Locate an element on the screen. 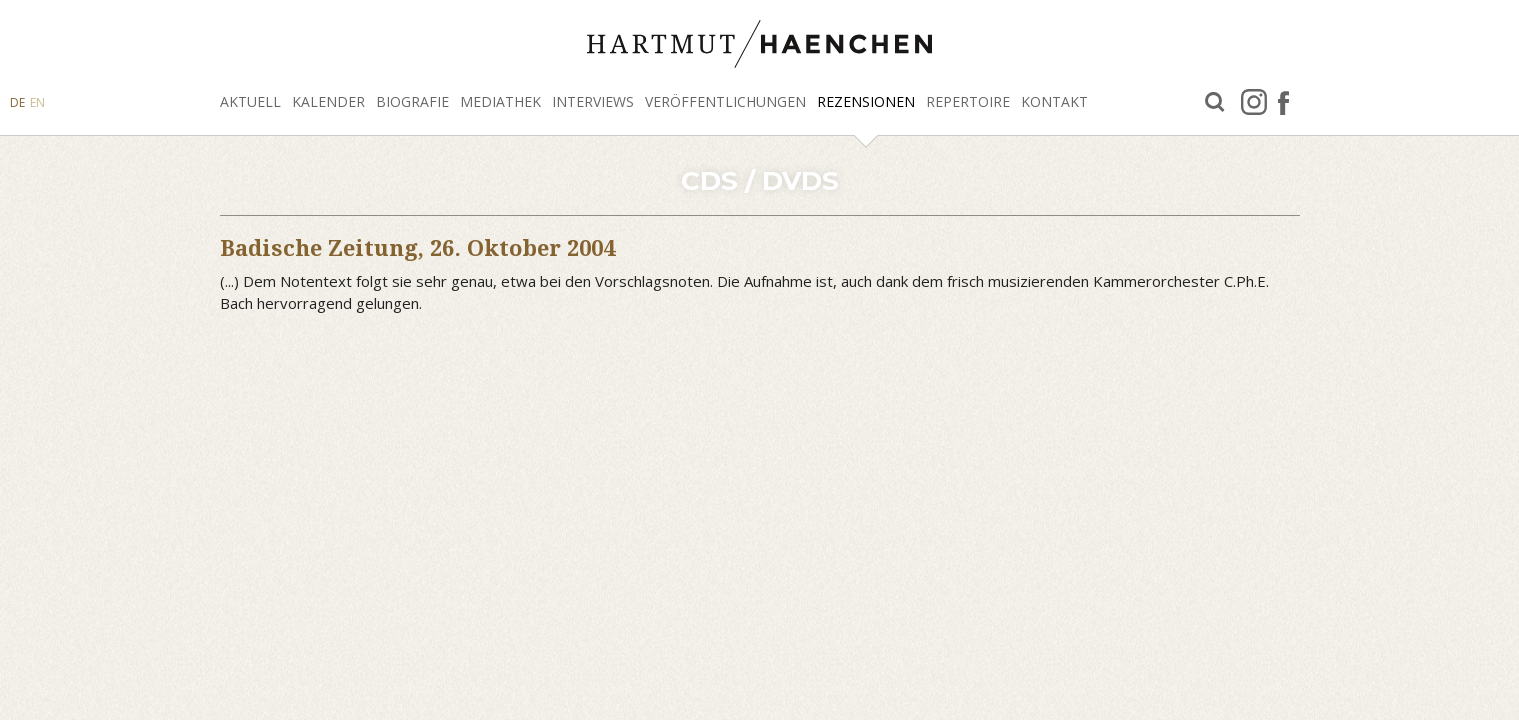 This screenshot has height=720, width=1519. Instagram is located at coordinates (1254, 102).